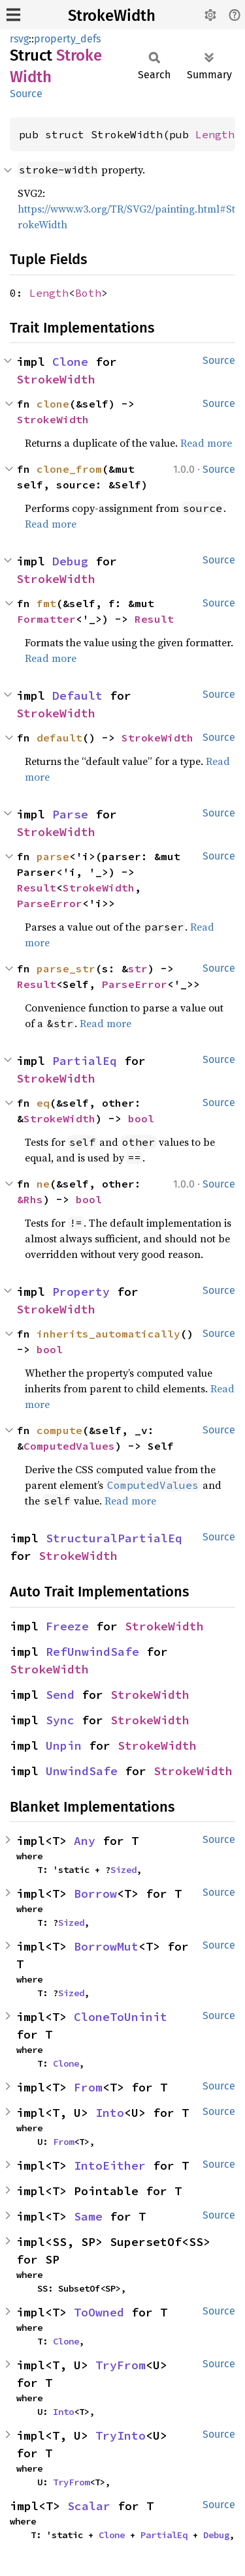  What do you see at coordinates (108, 1333) in the screenshot?
I see `inherits_automatically` at bounding box center [108, 1333].